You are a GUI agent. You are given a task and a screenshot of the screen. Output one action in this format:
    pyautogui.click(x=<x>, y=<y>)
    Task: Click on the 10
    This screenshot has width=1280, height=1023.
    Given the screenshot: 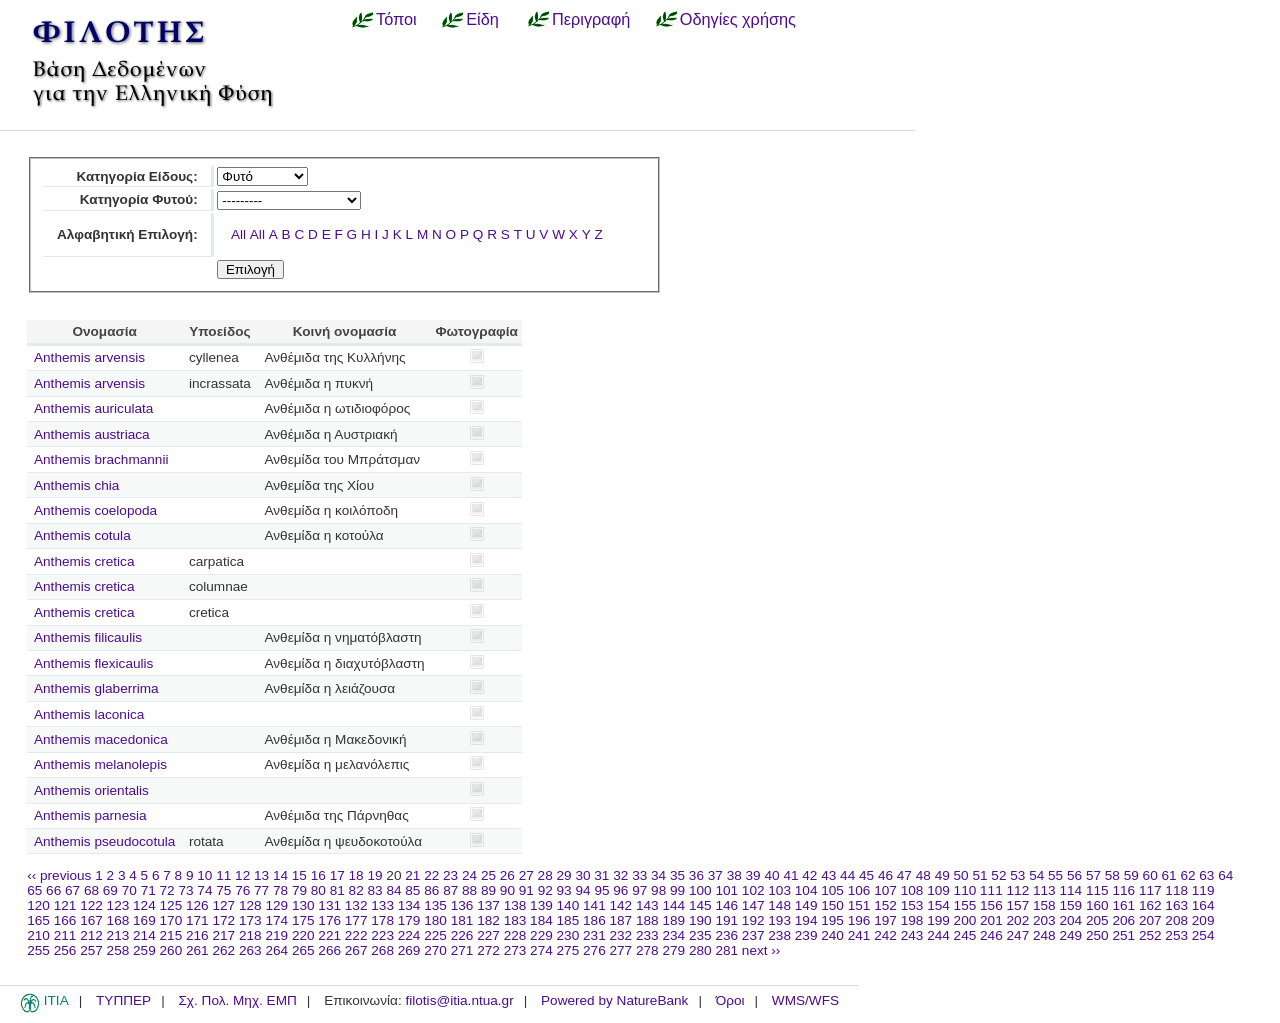 What is the action you would take?
    pyautogui.click(x=204, y=875)
    